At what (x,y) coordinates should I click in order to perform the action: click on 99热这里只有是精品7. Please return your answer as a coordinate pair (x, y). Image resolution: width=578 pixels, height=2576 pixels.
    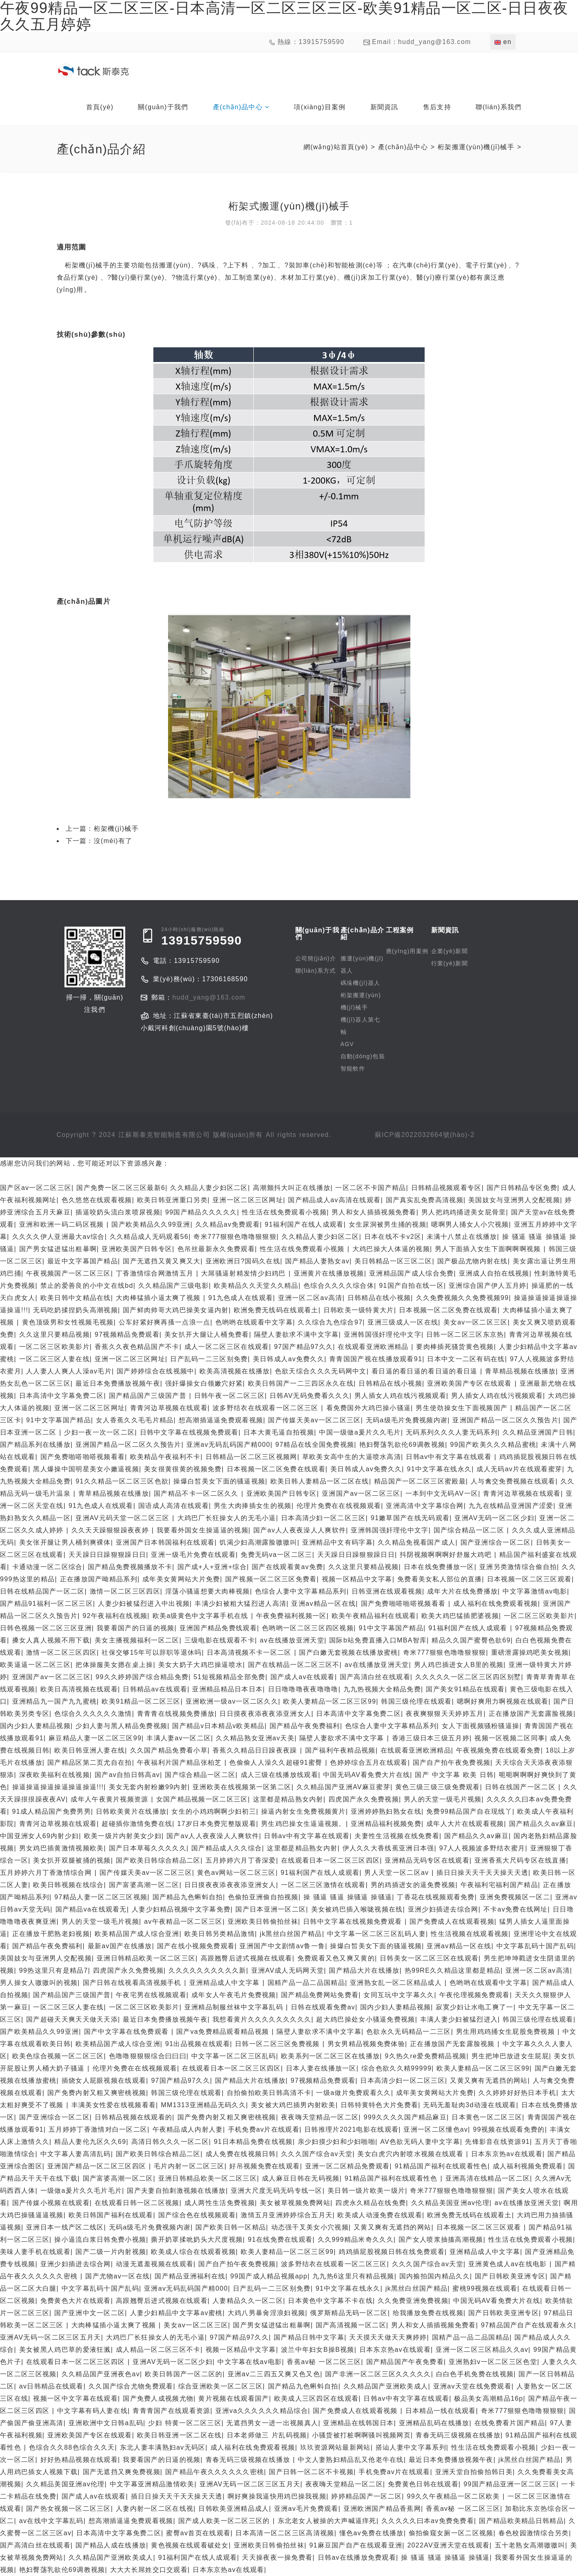
    Looking at the image, I should click on (53, 1970).